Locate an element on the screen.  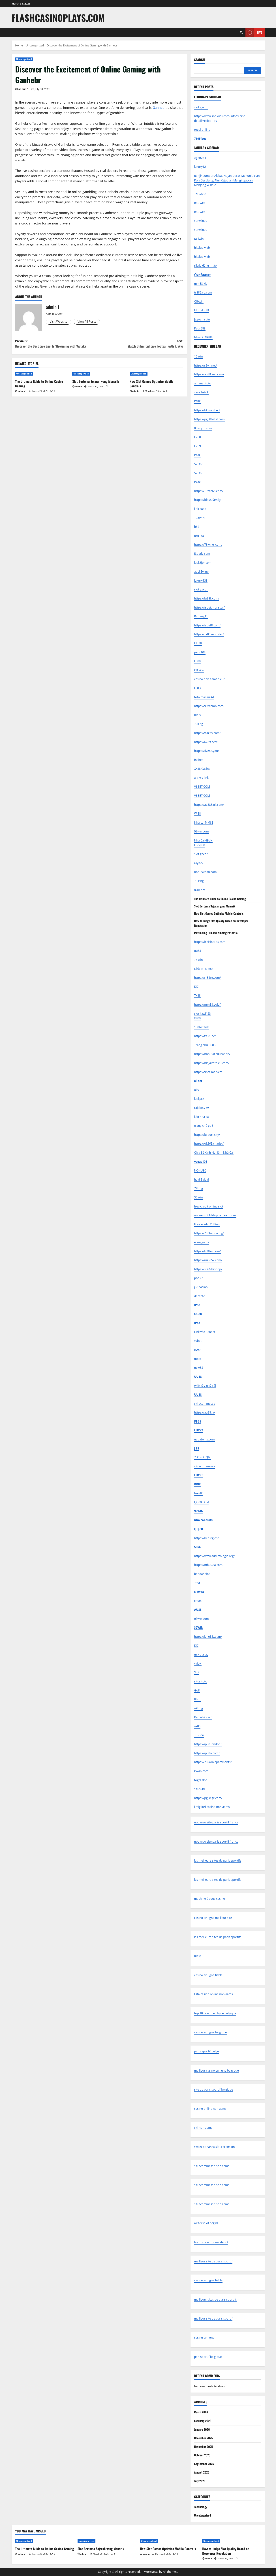
QQ88 COM is located at coordinates (201, 1502).